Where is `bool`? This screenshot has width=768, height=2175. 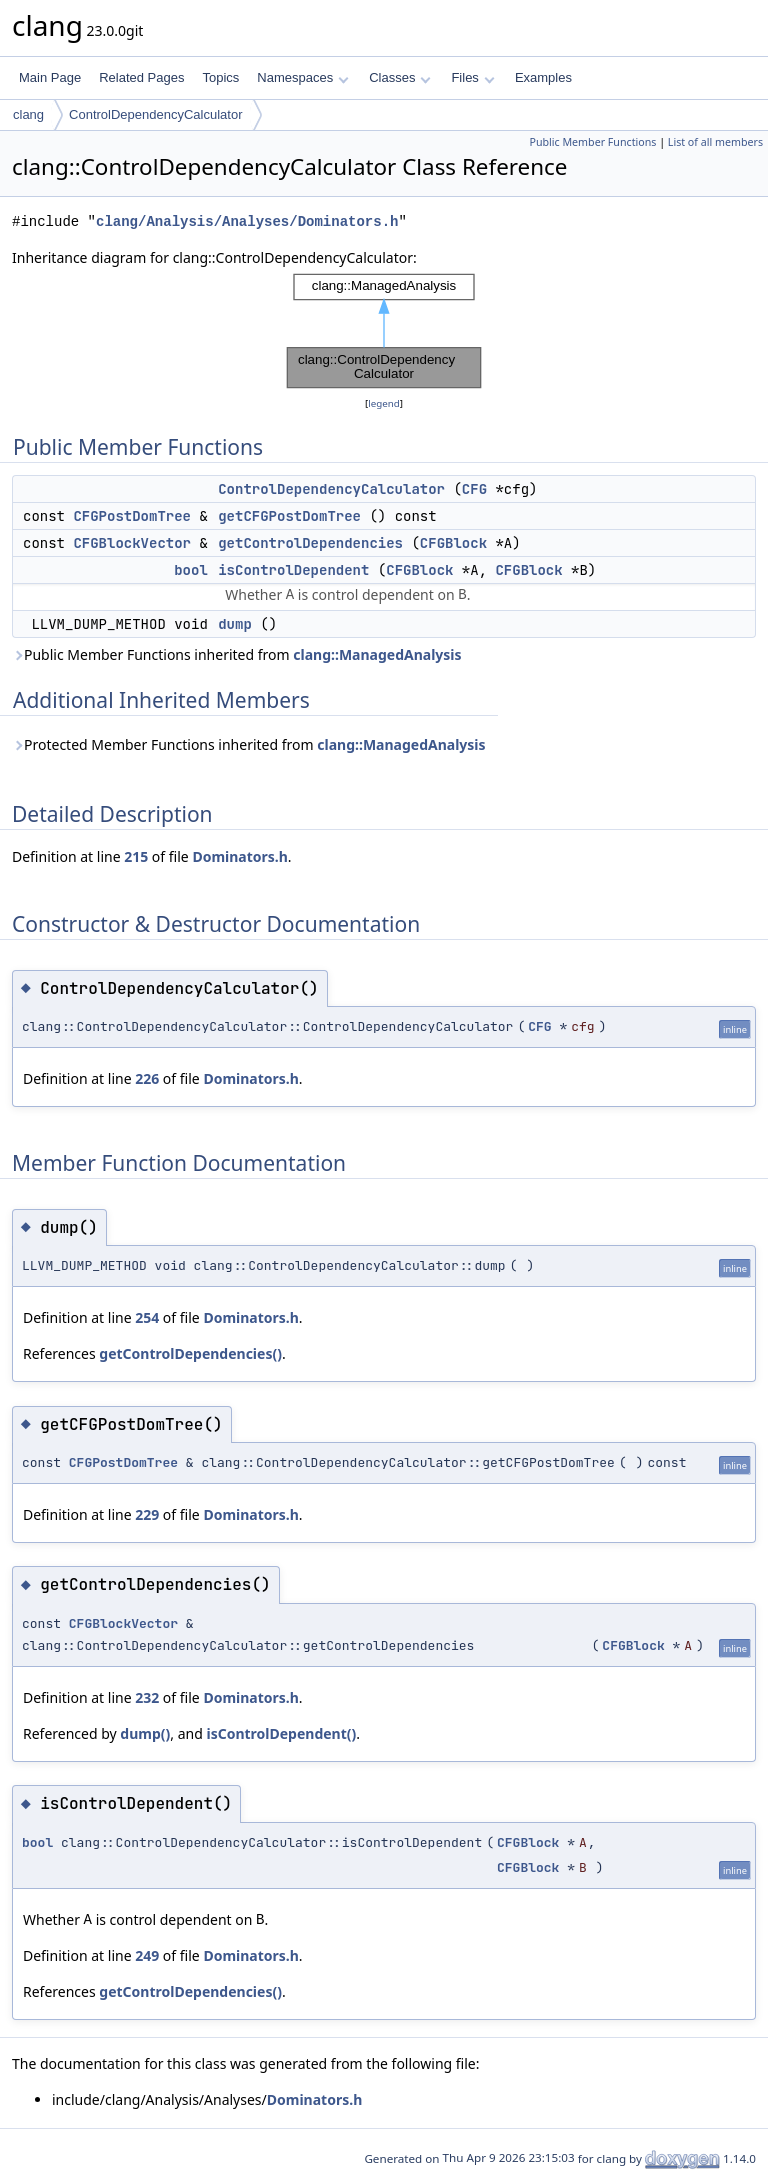
bool is located at coordinates (191, 570).